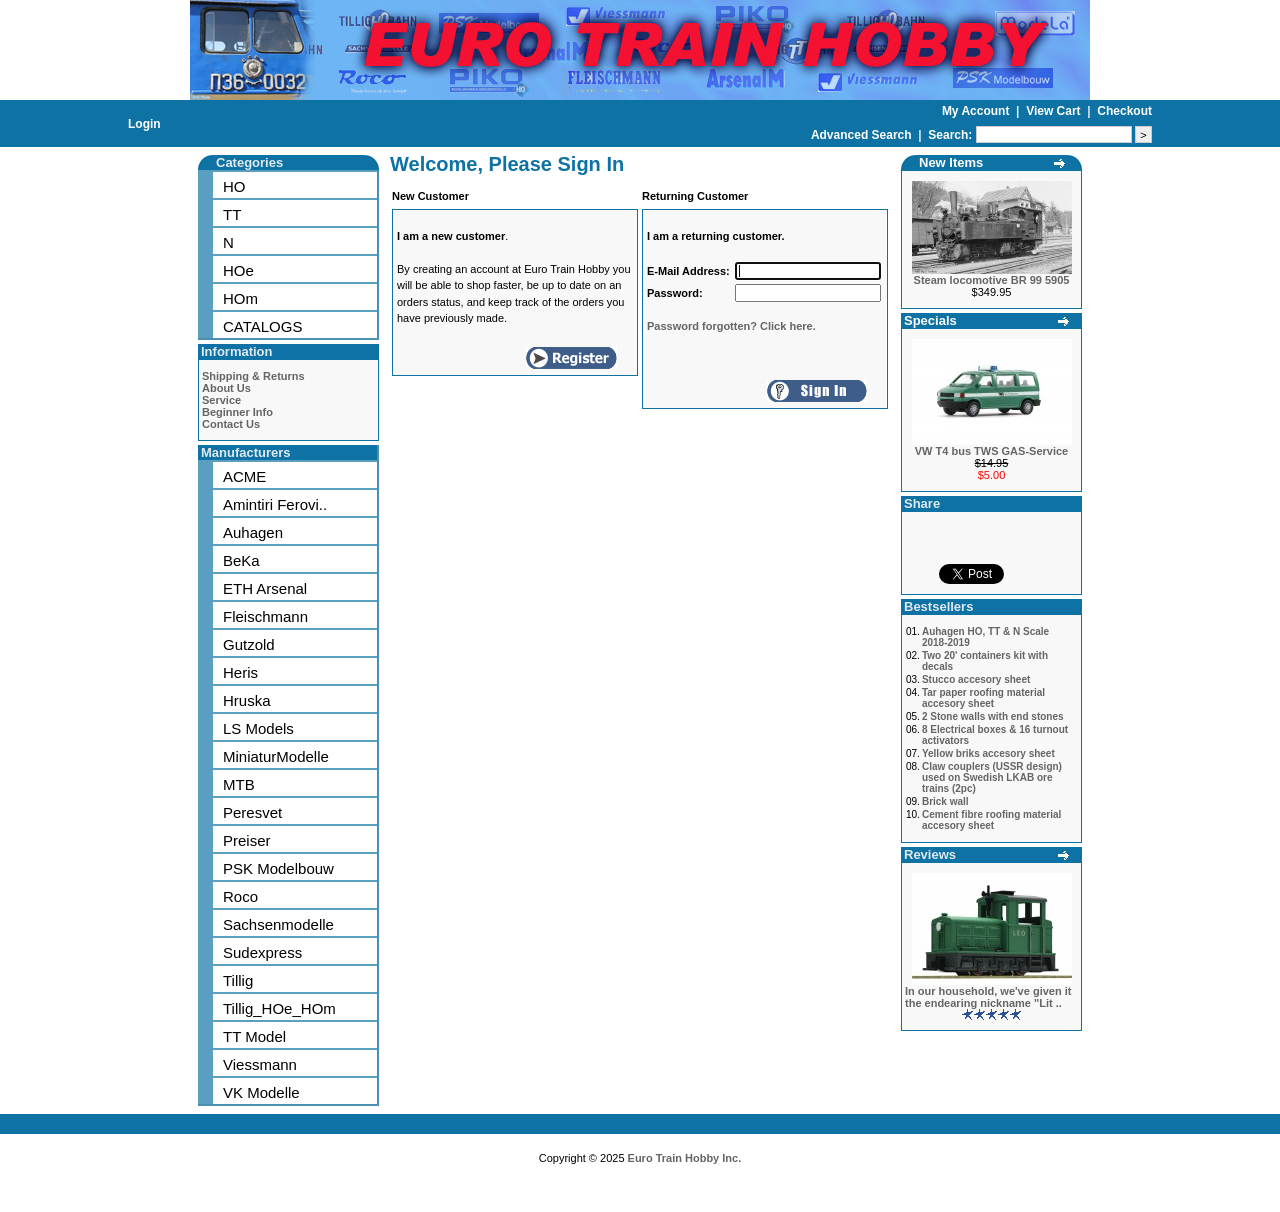 The image size is (1280, 1212). What do you see at coordinates (930, 320) in the screenshot?
I see `Specials` at bounding box center [930, 320].